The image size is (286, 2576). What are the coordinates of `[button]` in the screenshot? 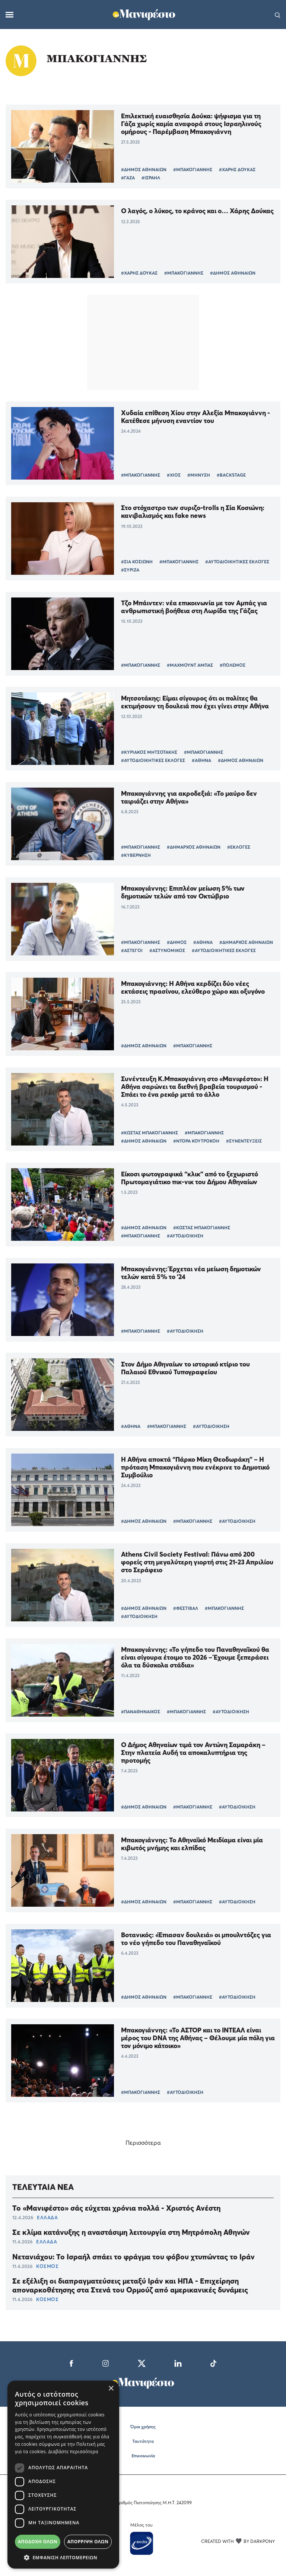 It's located at (63, 2557).